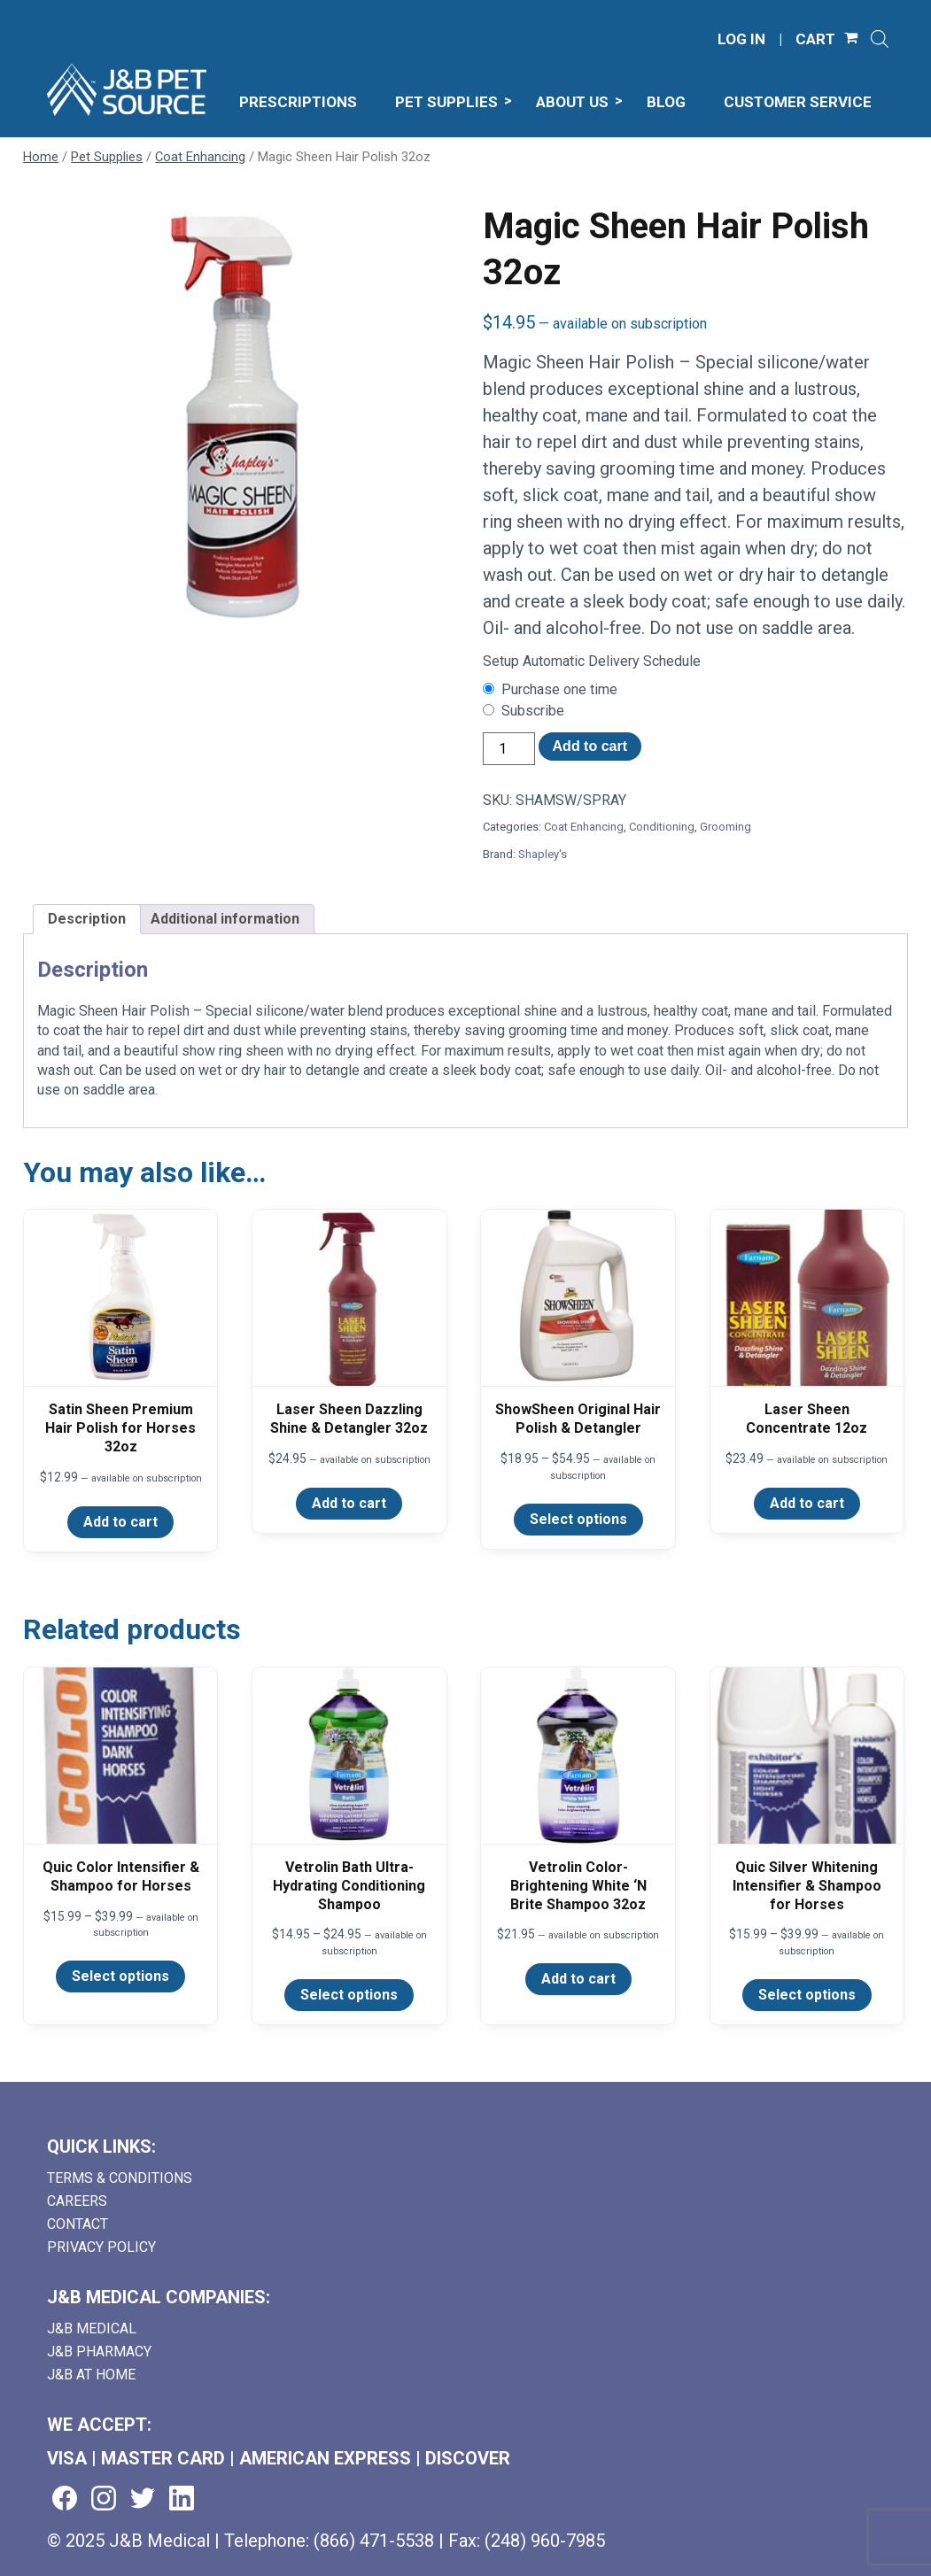 The width and height of the screenshot is (931, 2576). I want to click on [Open search], so click(879, 39).